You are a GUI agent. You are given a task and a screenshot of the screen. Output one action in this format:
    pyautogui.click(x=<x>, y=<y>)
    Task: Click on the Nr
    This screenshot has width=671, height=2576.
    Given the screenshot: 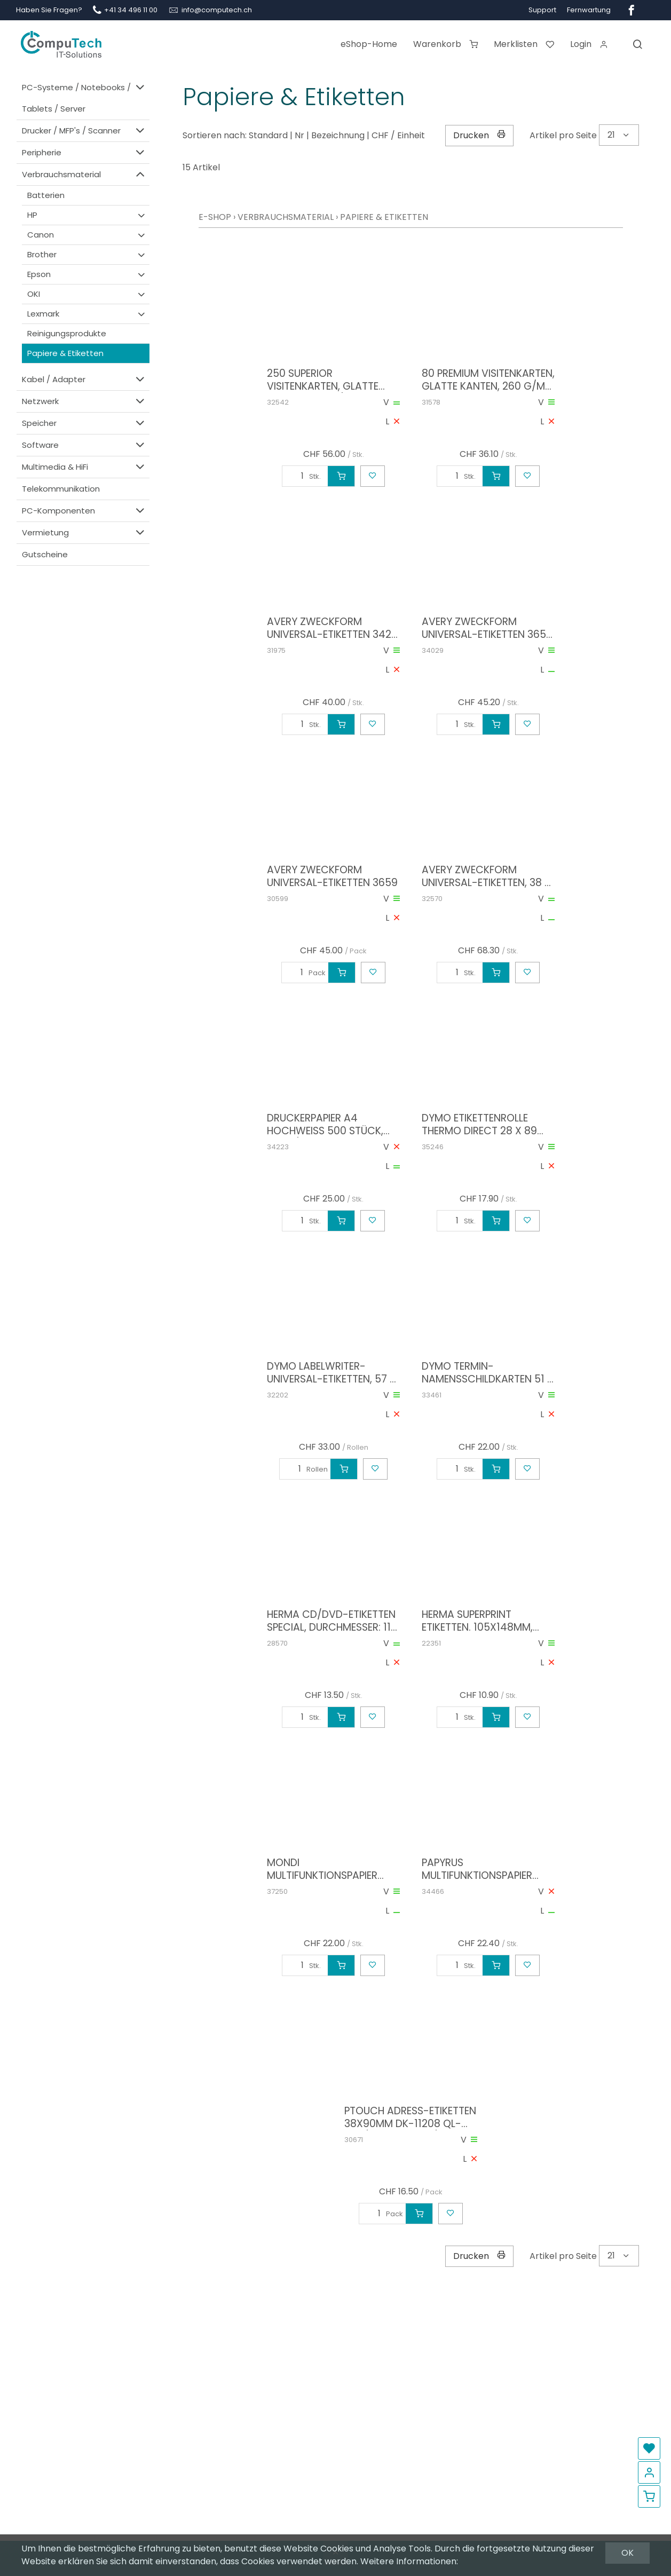 What is the action you would take?
    pyautogui.click(x=299, y=135)
    